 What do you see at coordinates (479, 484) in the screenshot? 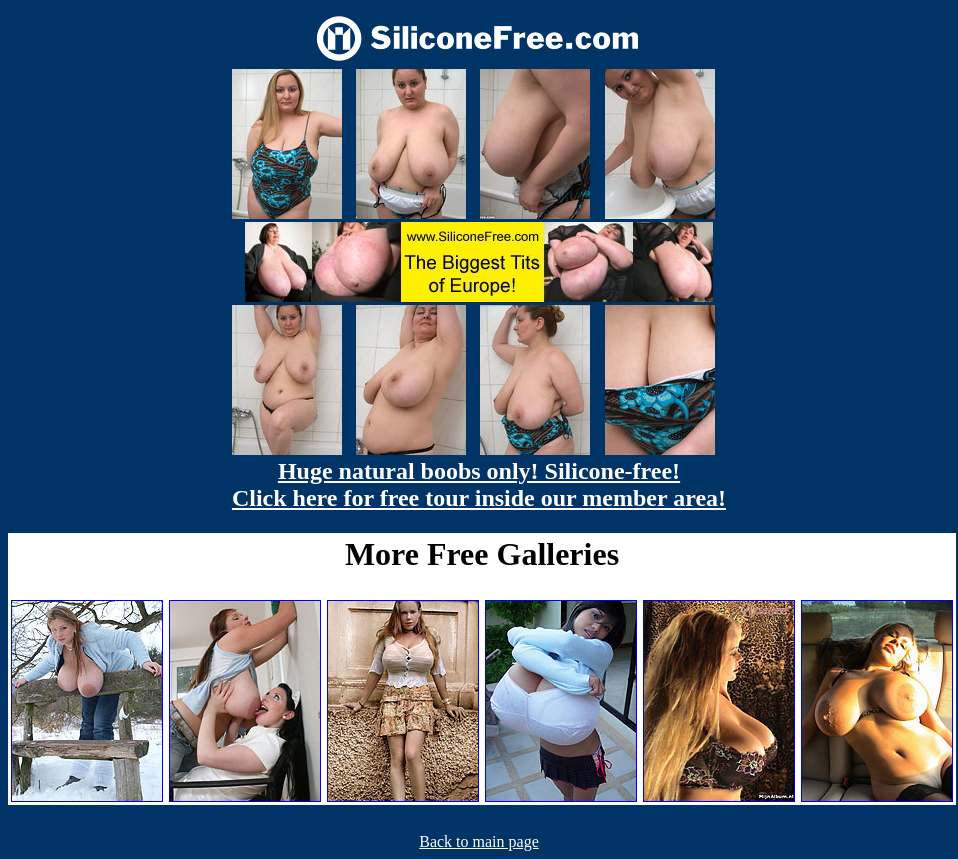
I see `Huge natural boobs only! Silicone-free! Click here for free tour inside our member area!` at bounding box center [479, 484].